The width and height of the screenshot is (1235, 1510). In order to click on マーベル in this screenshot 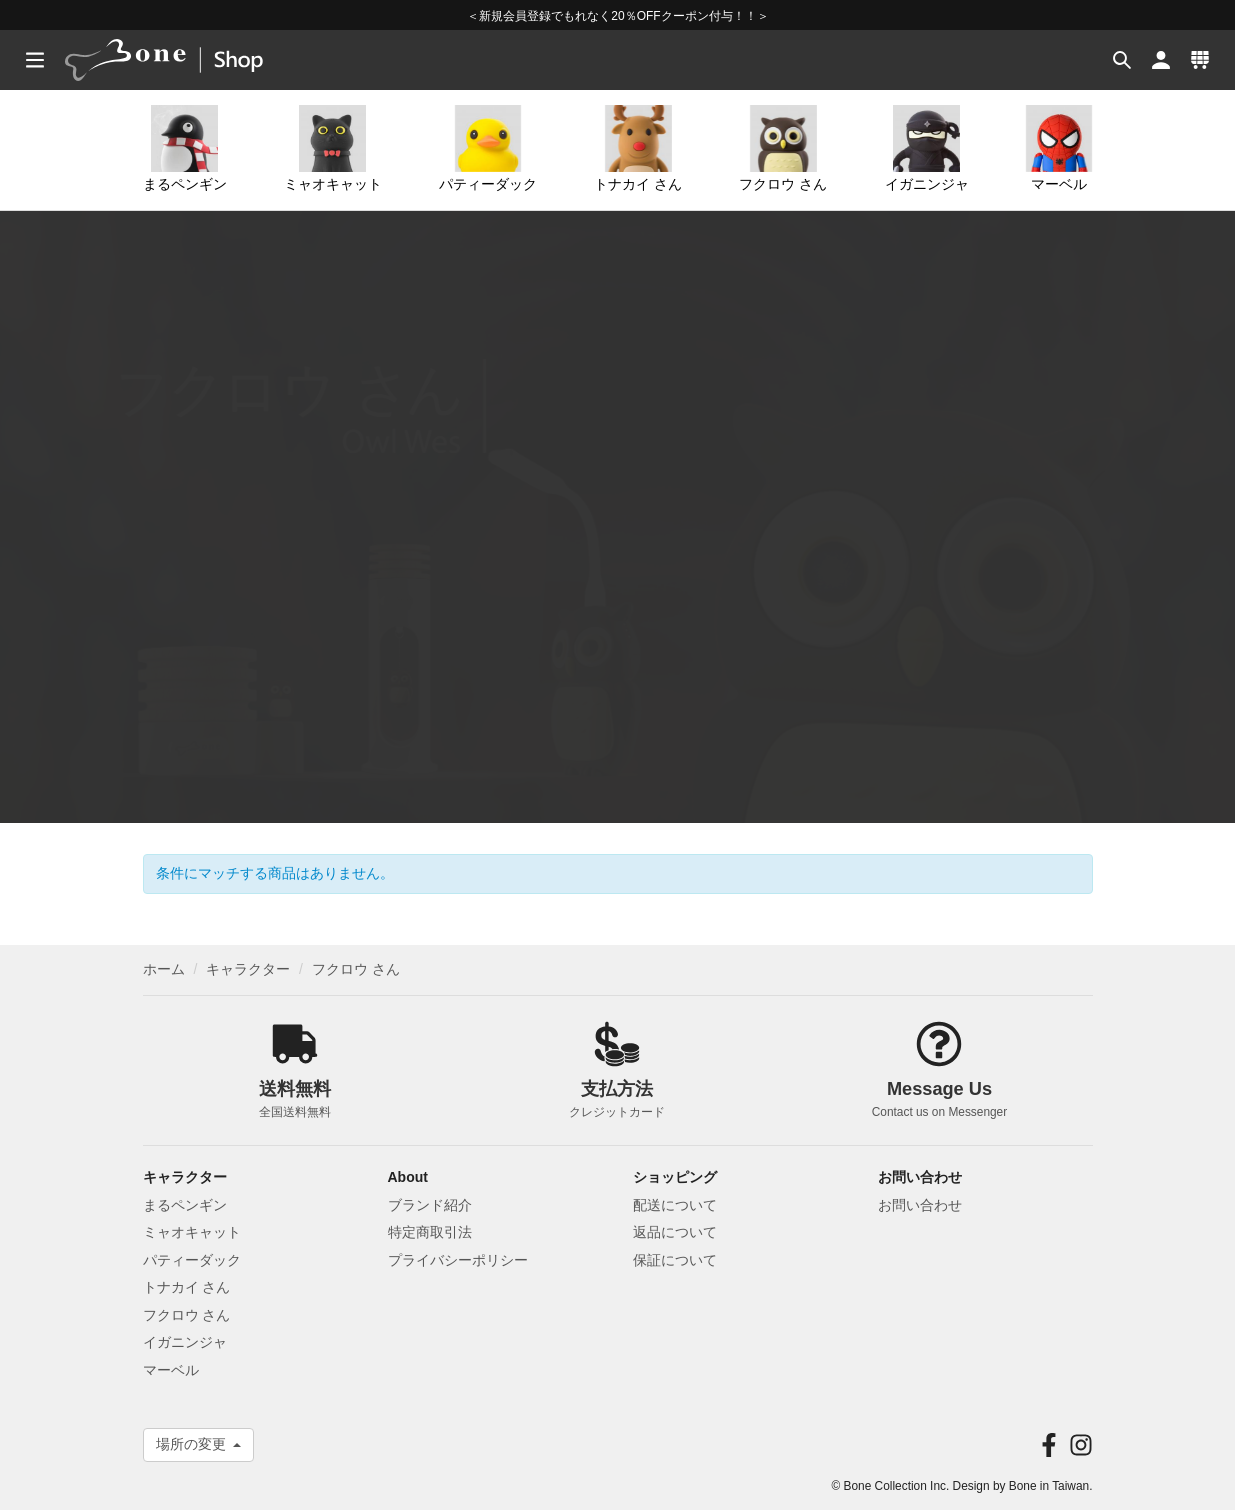, I will do `click(1059, 148)`.